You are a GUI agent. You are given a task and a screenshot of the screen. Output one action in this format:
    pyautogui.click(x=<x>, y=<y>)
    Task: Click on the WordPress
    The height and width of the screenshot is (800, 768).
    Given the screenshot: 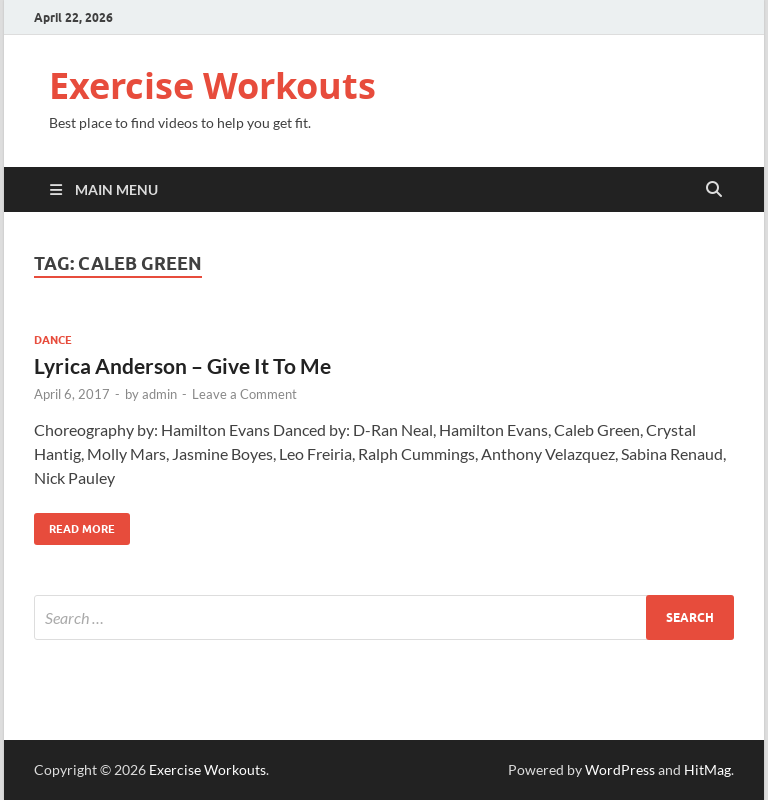 What is the action you would take?
    pyautogui.click(x=620, y=769)
    